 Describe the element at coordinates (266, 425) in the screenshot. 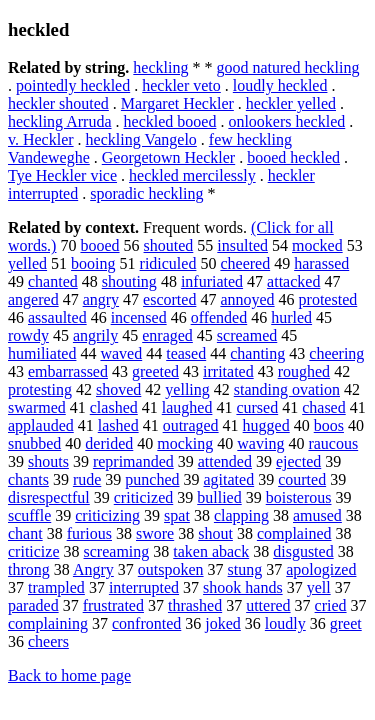

I see `hugged` at that location.